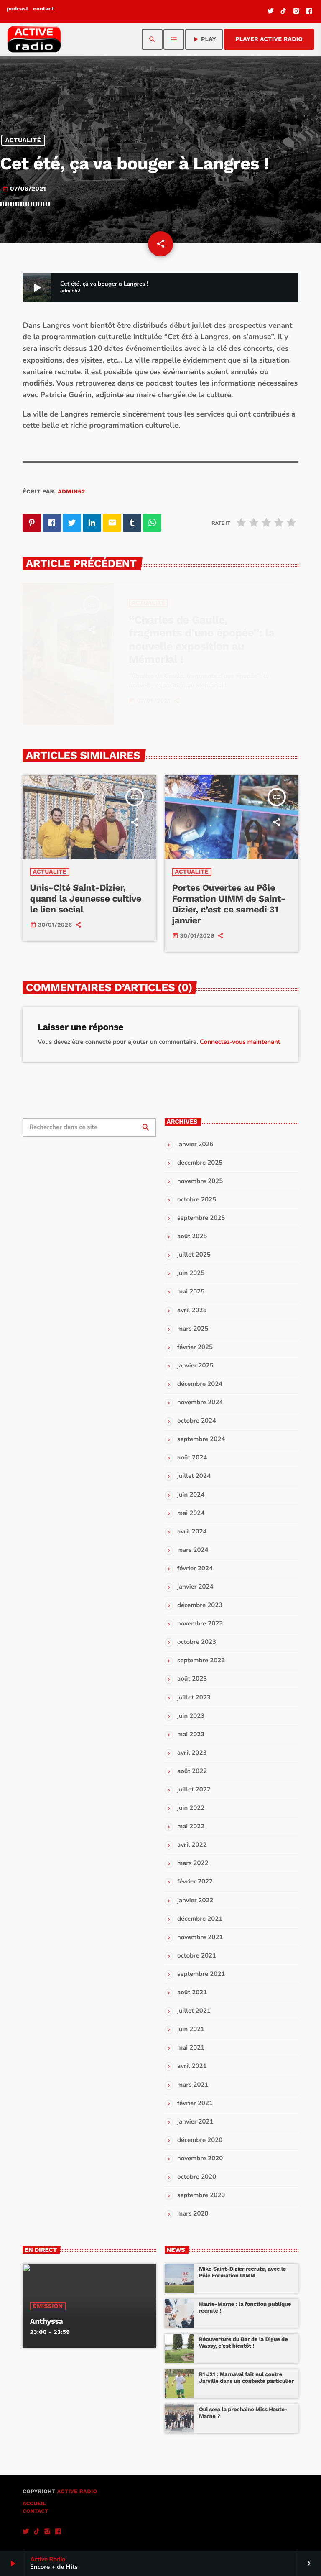  I want to click on février 2024, so click(195, 1568).